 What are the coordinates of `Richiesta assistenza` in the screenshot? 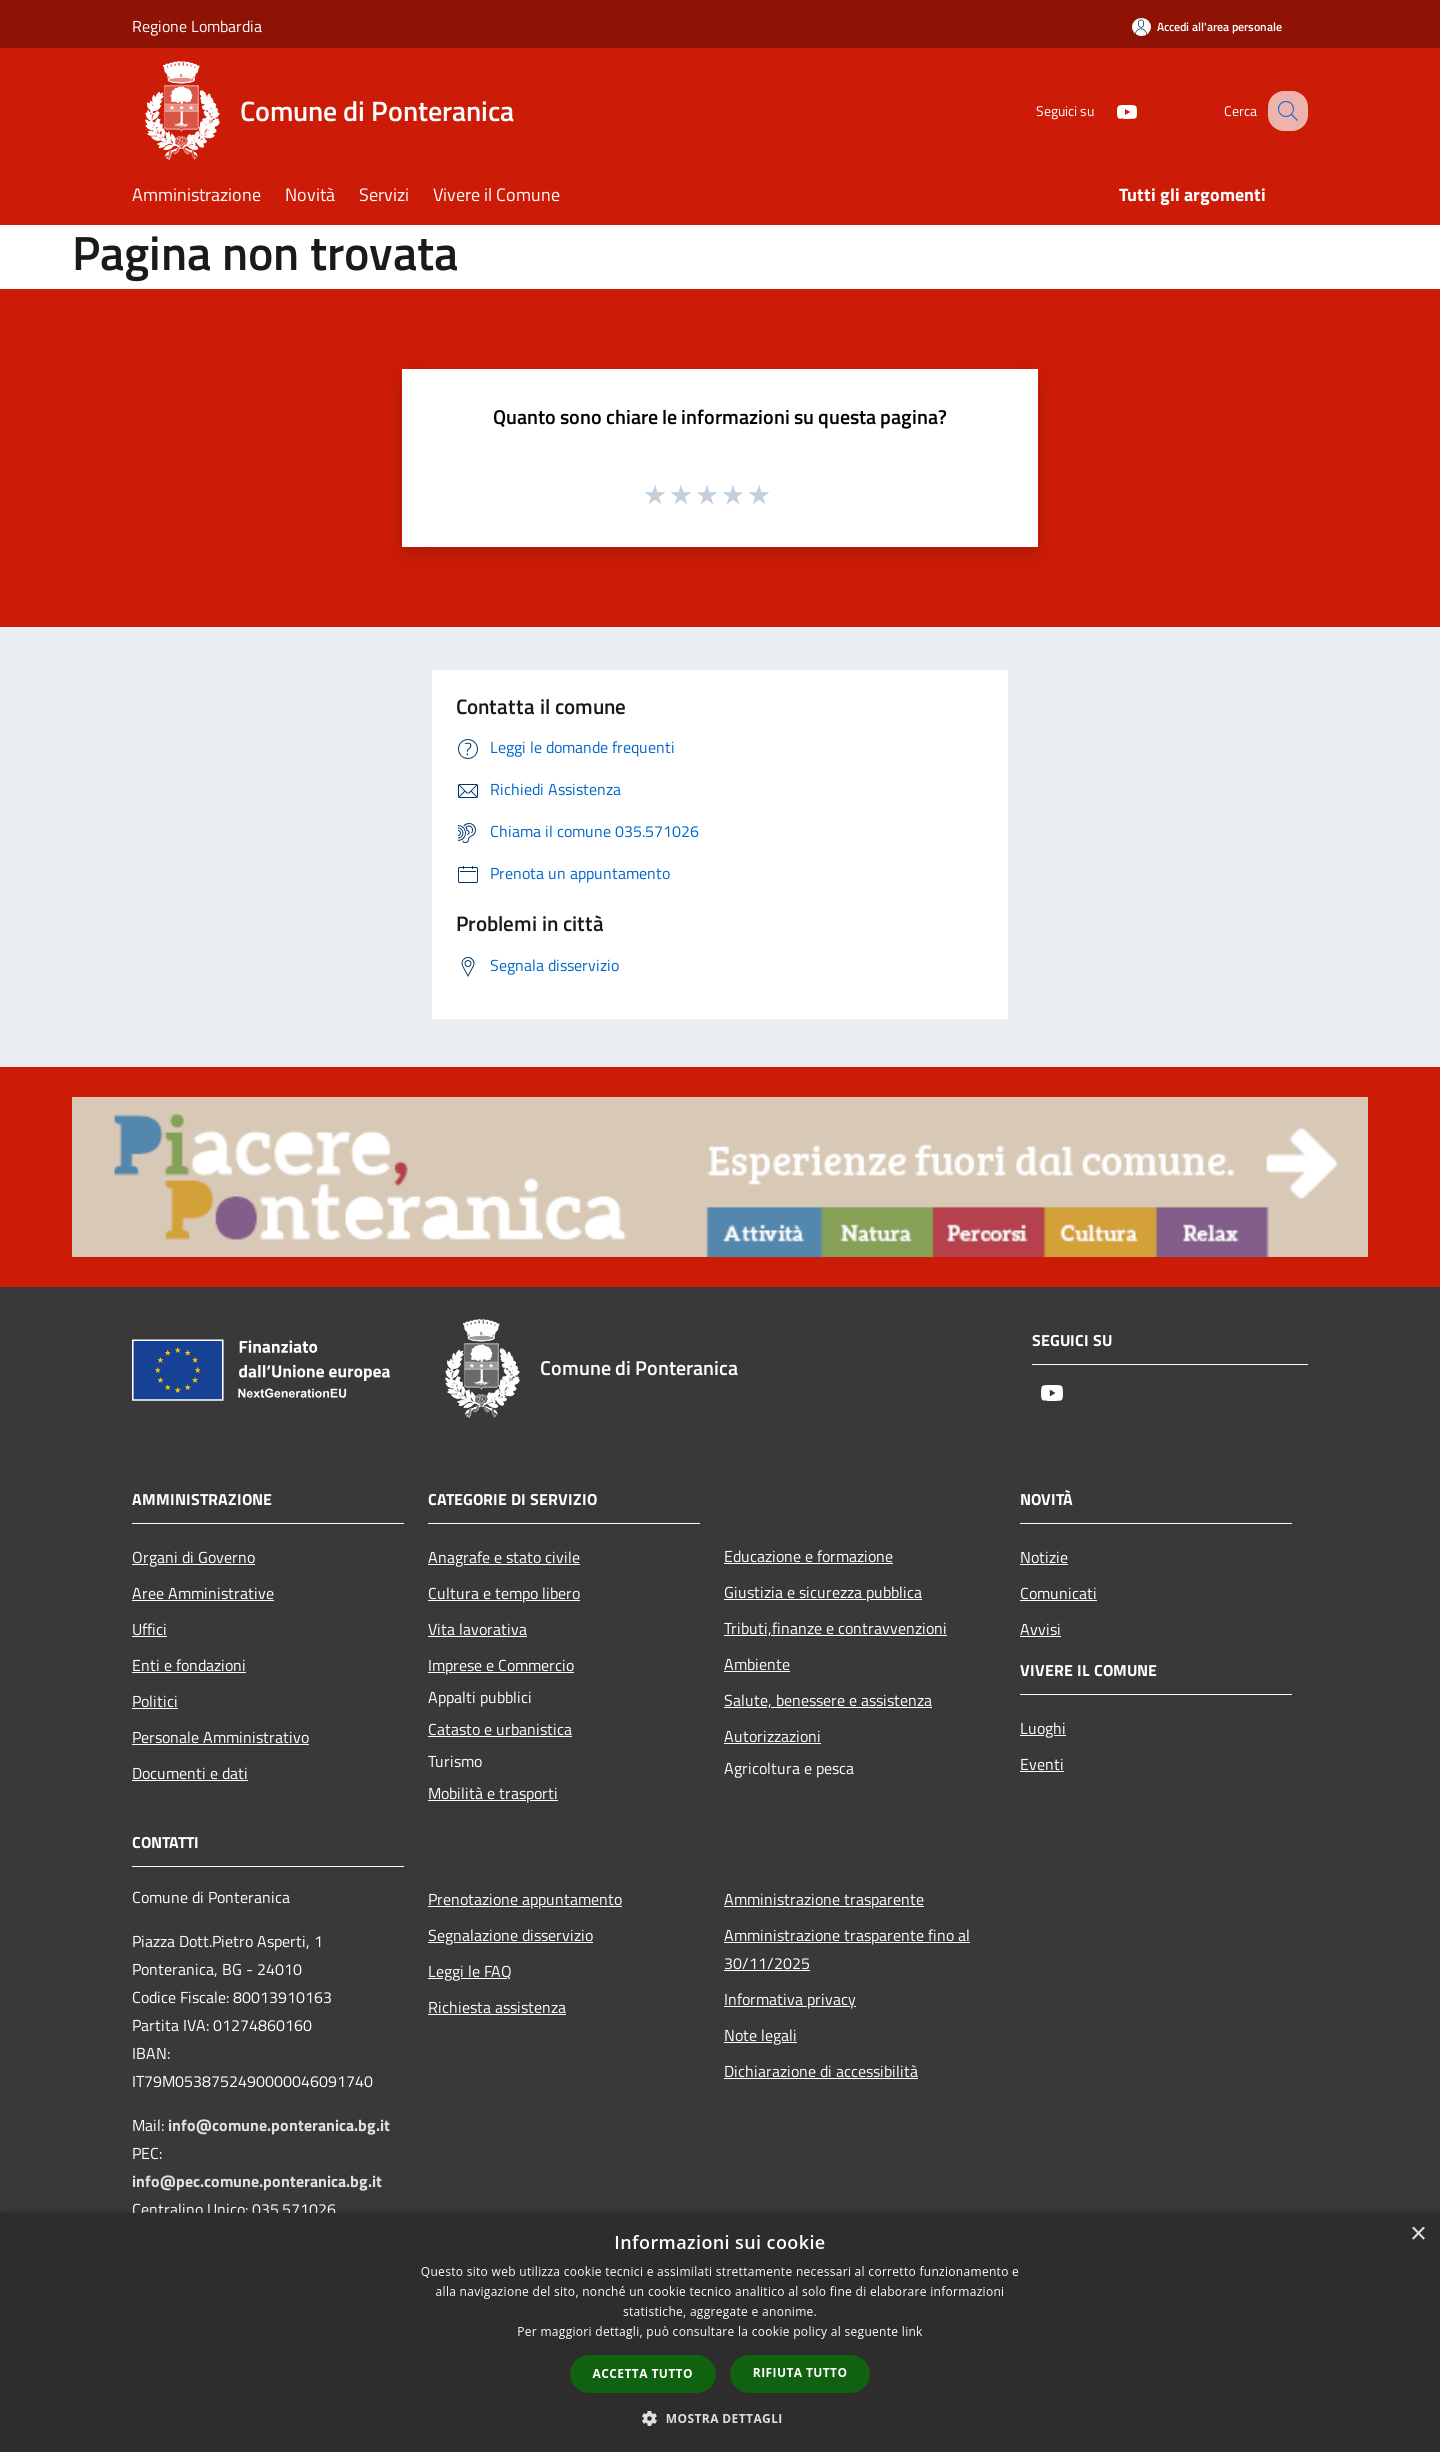 It's located at (497, 2007).